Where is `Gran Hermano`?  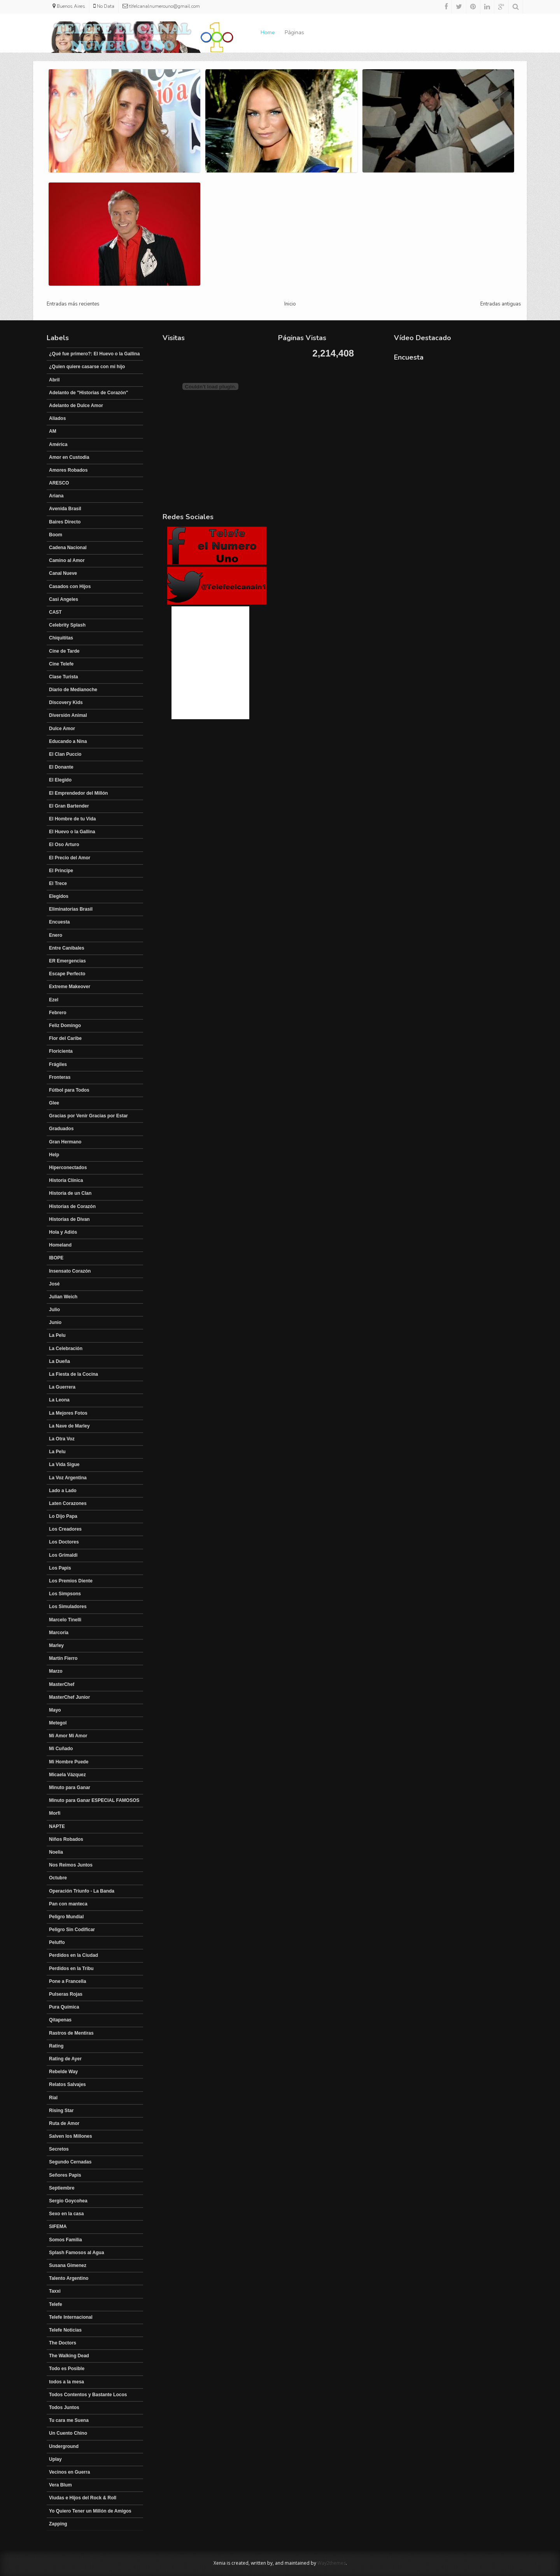
Gran Hermano is located at coordinates (65, 1142).